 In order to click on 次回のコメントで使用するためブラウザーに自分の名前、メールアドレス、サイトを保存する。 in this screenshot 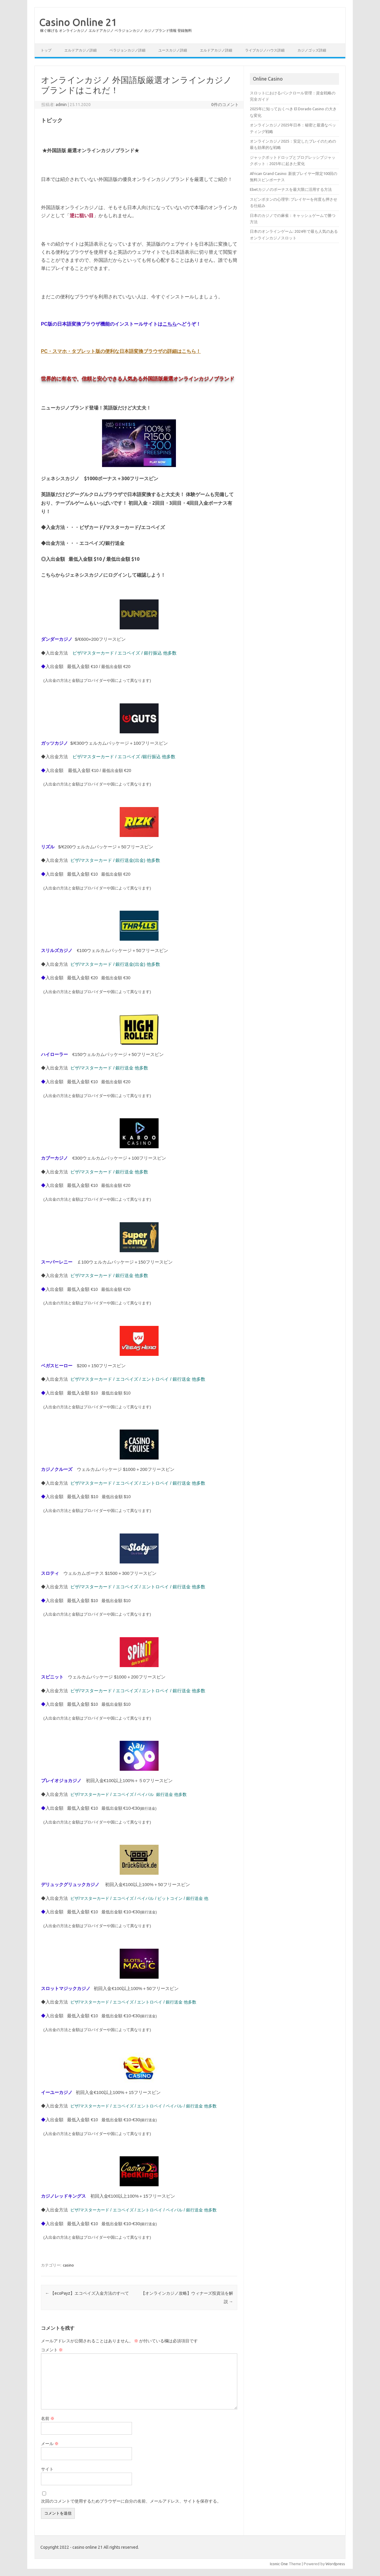, I will do `click(131, 2501)`.